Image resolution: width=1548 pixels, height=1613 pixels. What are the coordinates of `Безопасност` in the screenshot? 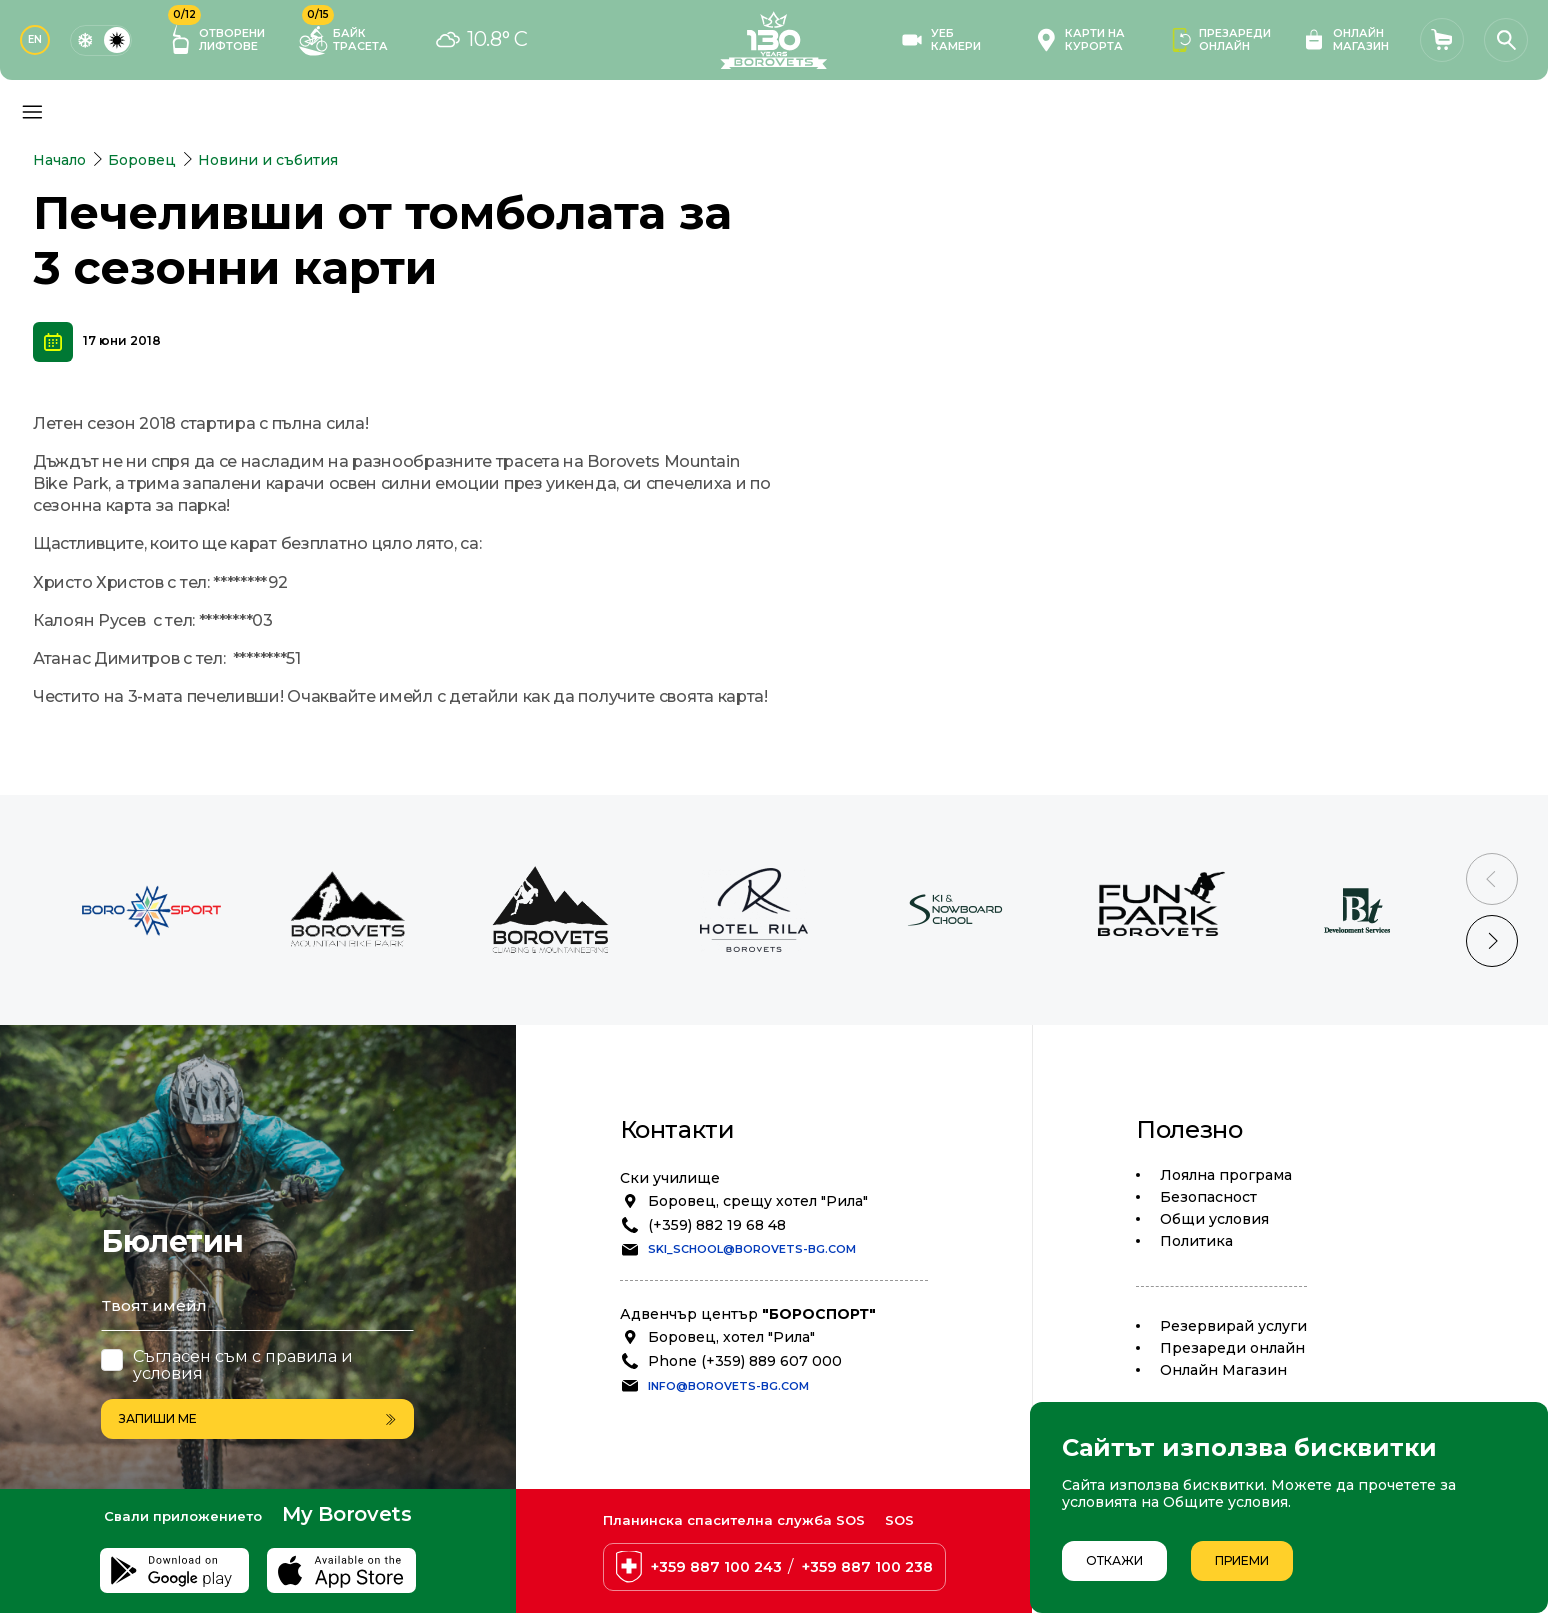 It's located at (1208, 1197).